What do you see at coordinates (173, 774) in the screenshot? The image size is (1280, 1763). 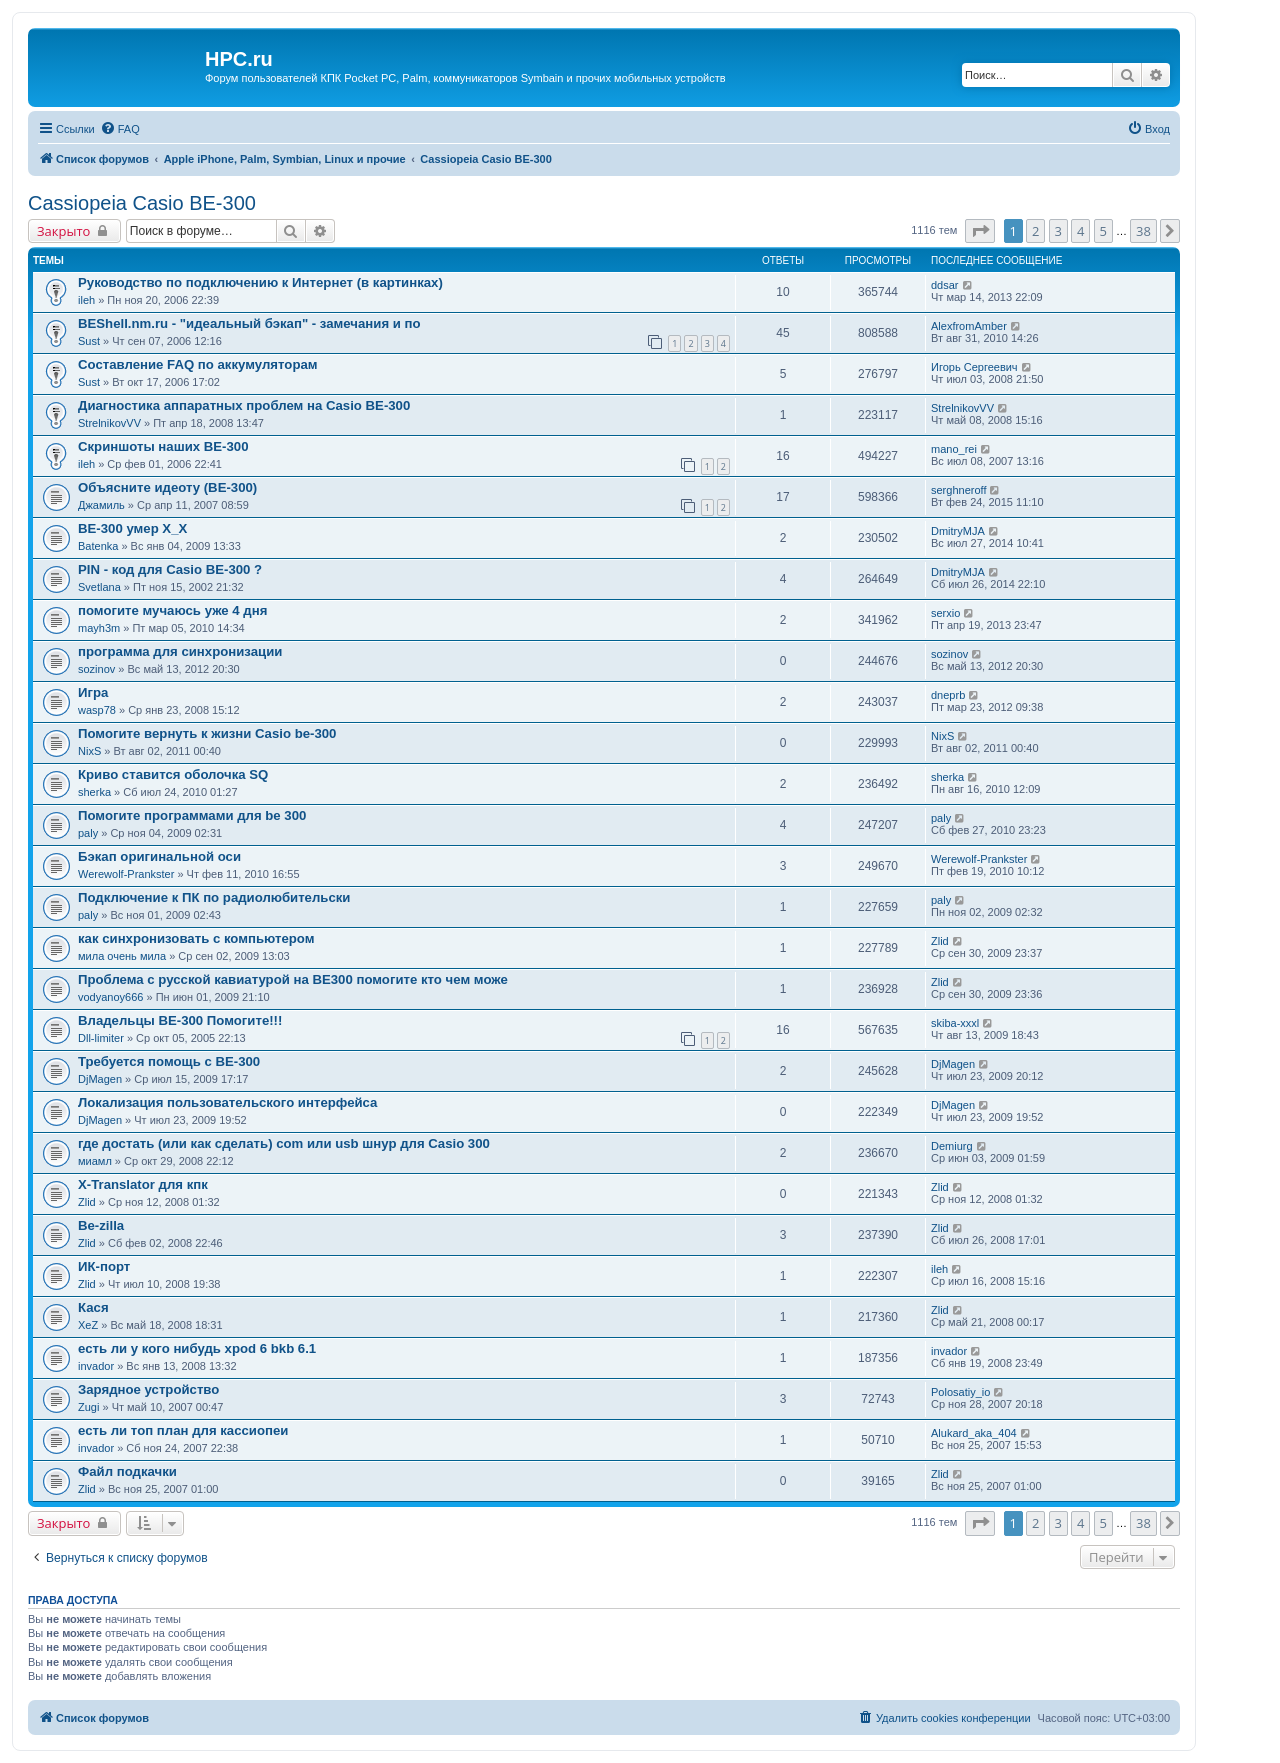 I see `Криво ставится оболочка SQ` at bounding box center [173, 774].